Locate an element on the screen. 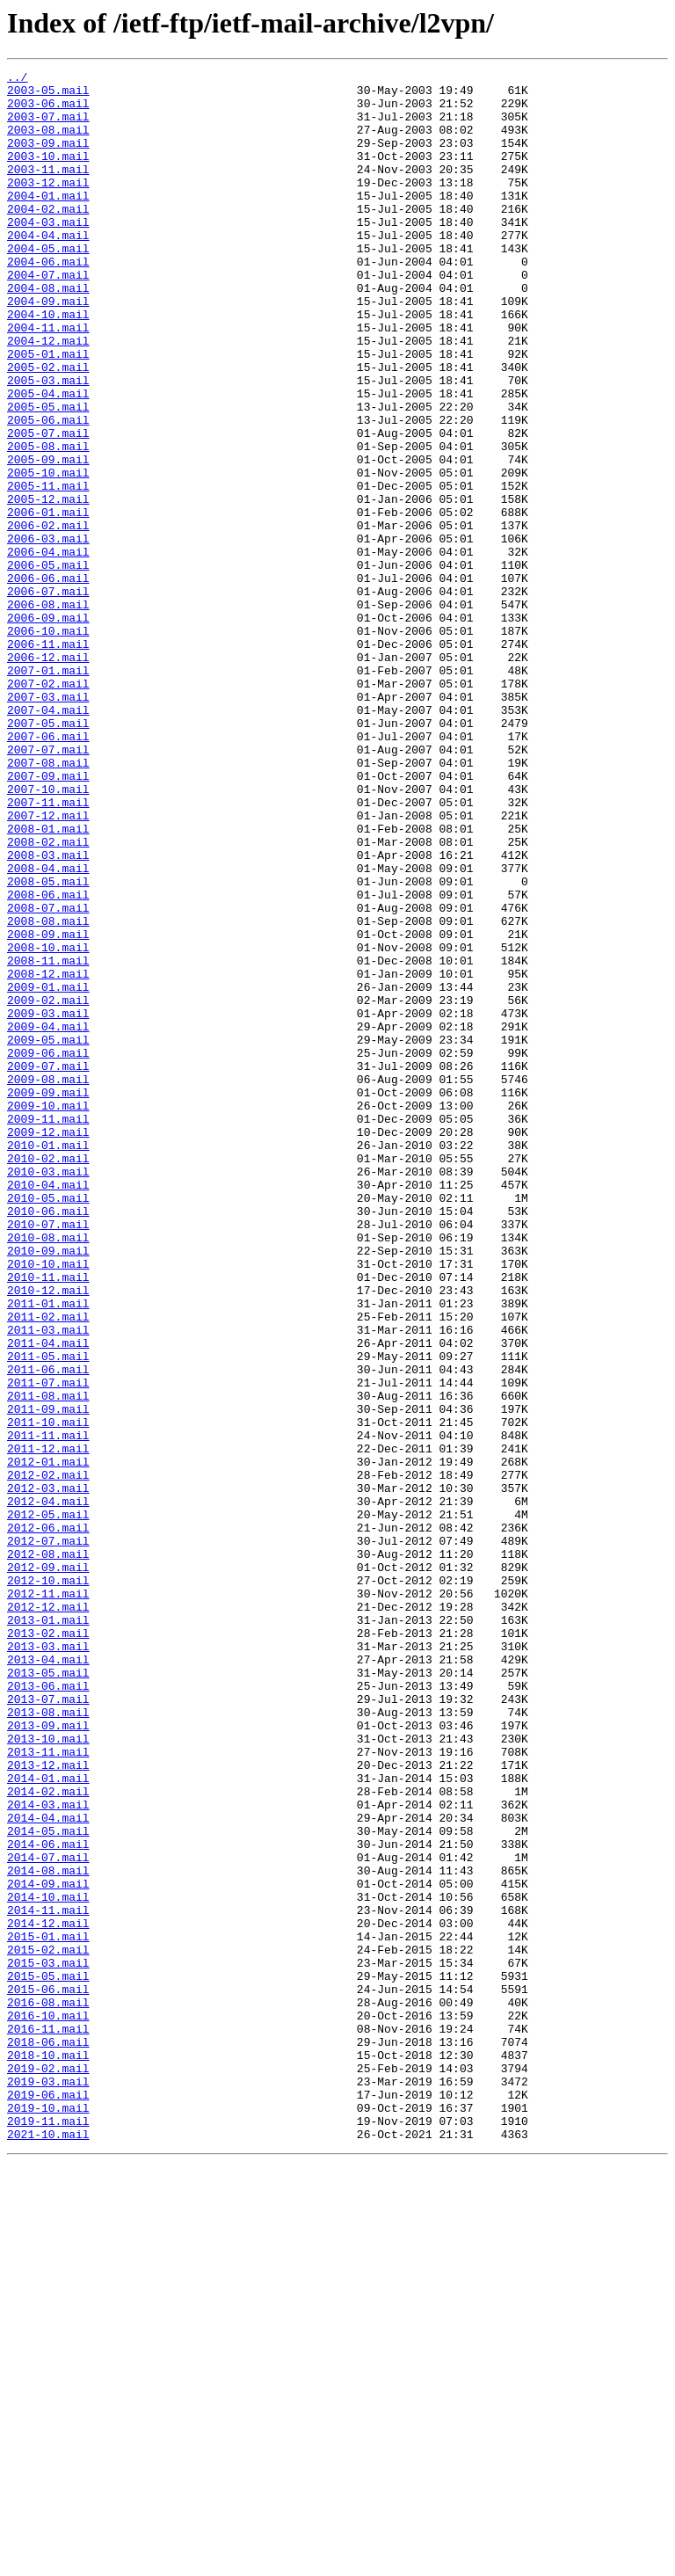 Image resolution: width=675 pixels, height=2576 pixels. 2003-09.mail is located at coordinates (48, 158).